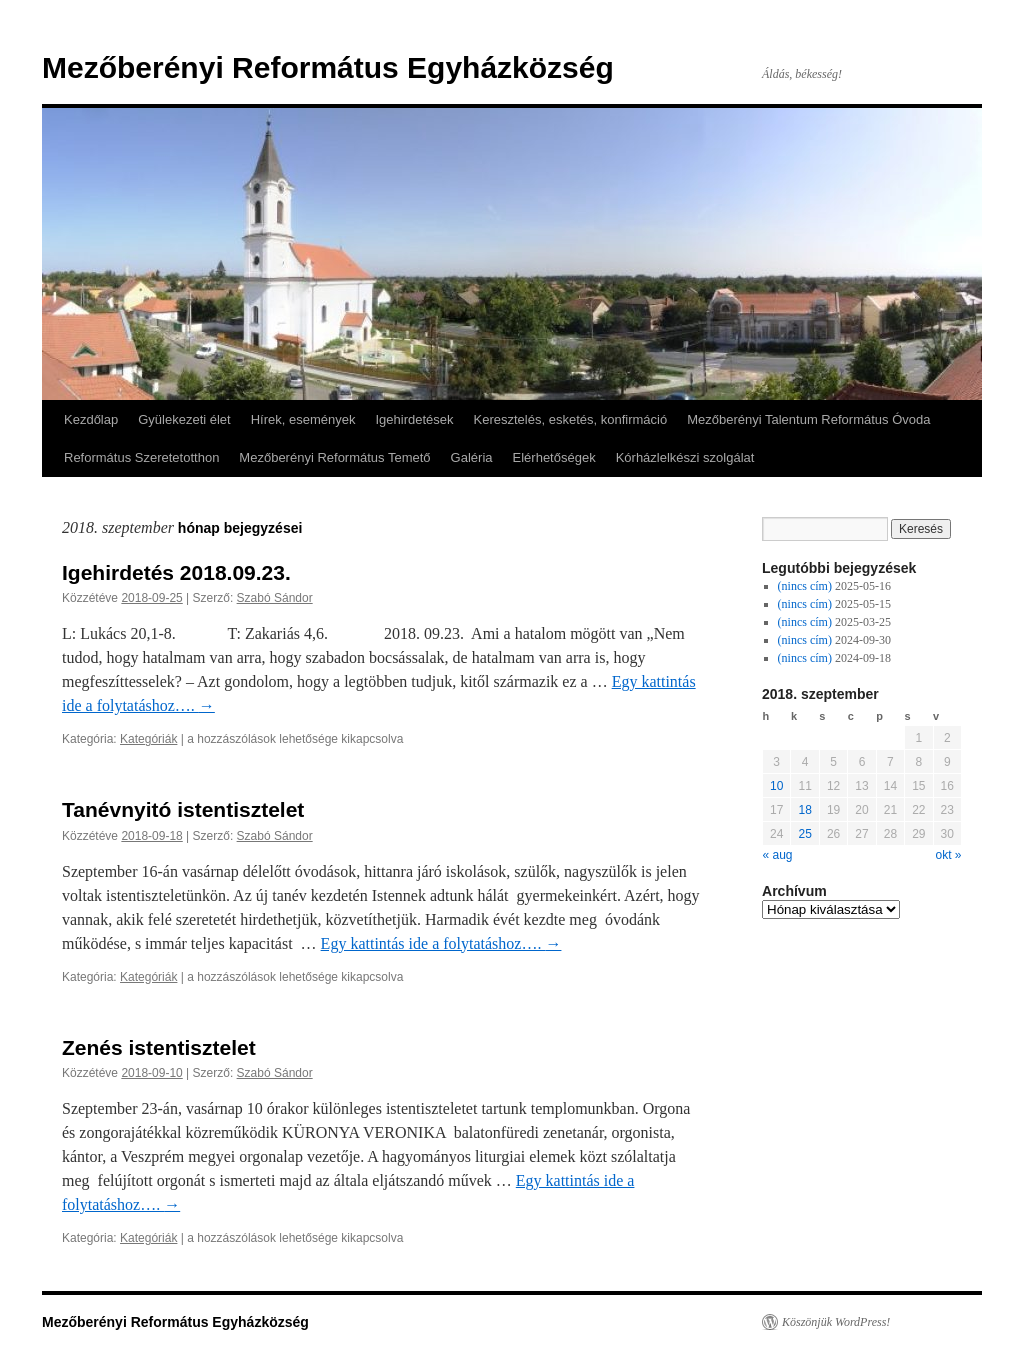  I want to click on 25 [Közzétéve: 2018-09-25], so click(804, 834).